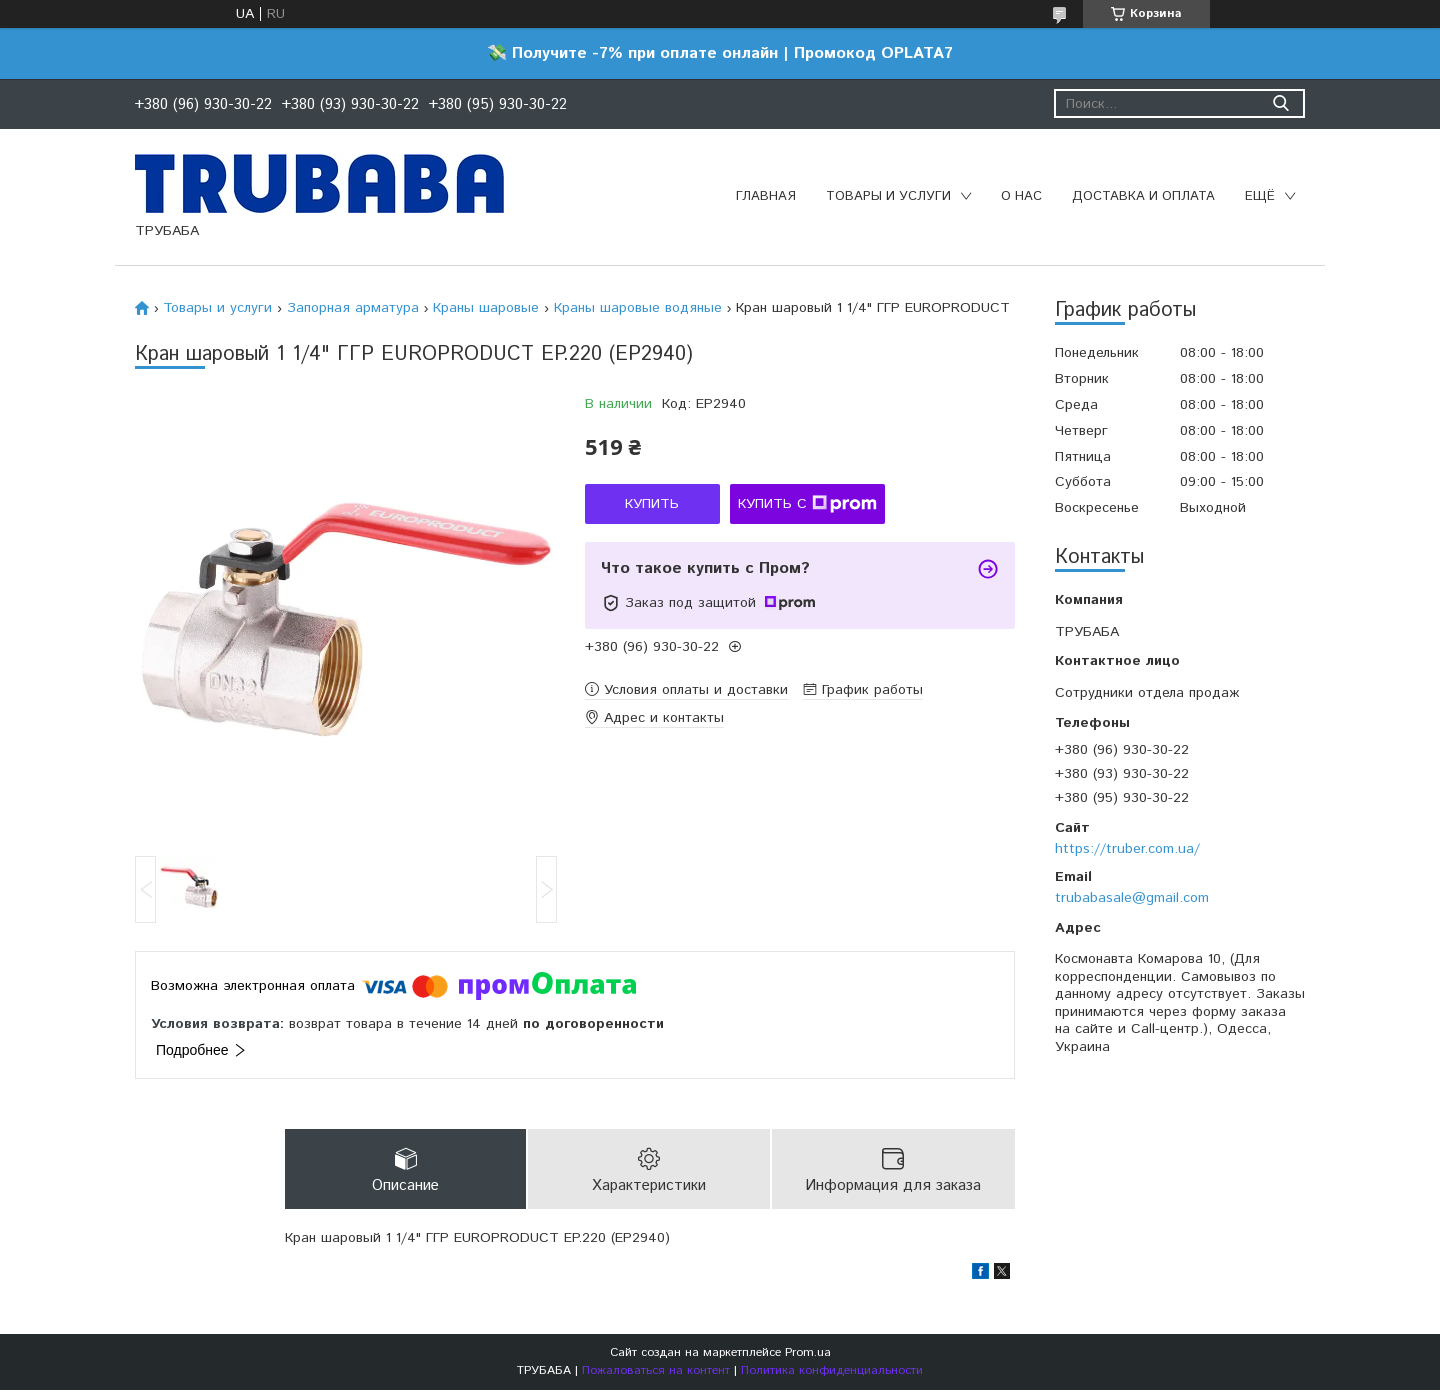  What do you see at coordinates (808, 1354) in the screenshot?
I see `Prom.ua` at bounding box center [808, 1354].